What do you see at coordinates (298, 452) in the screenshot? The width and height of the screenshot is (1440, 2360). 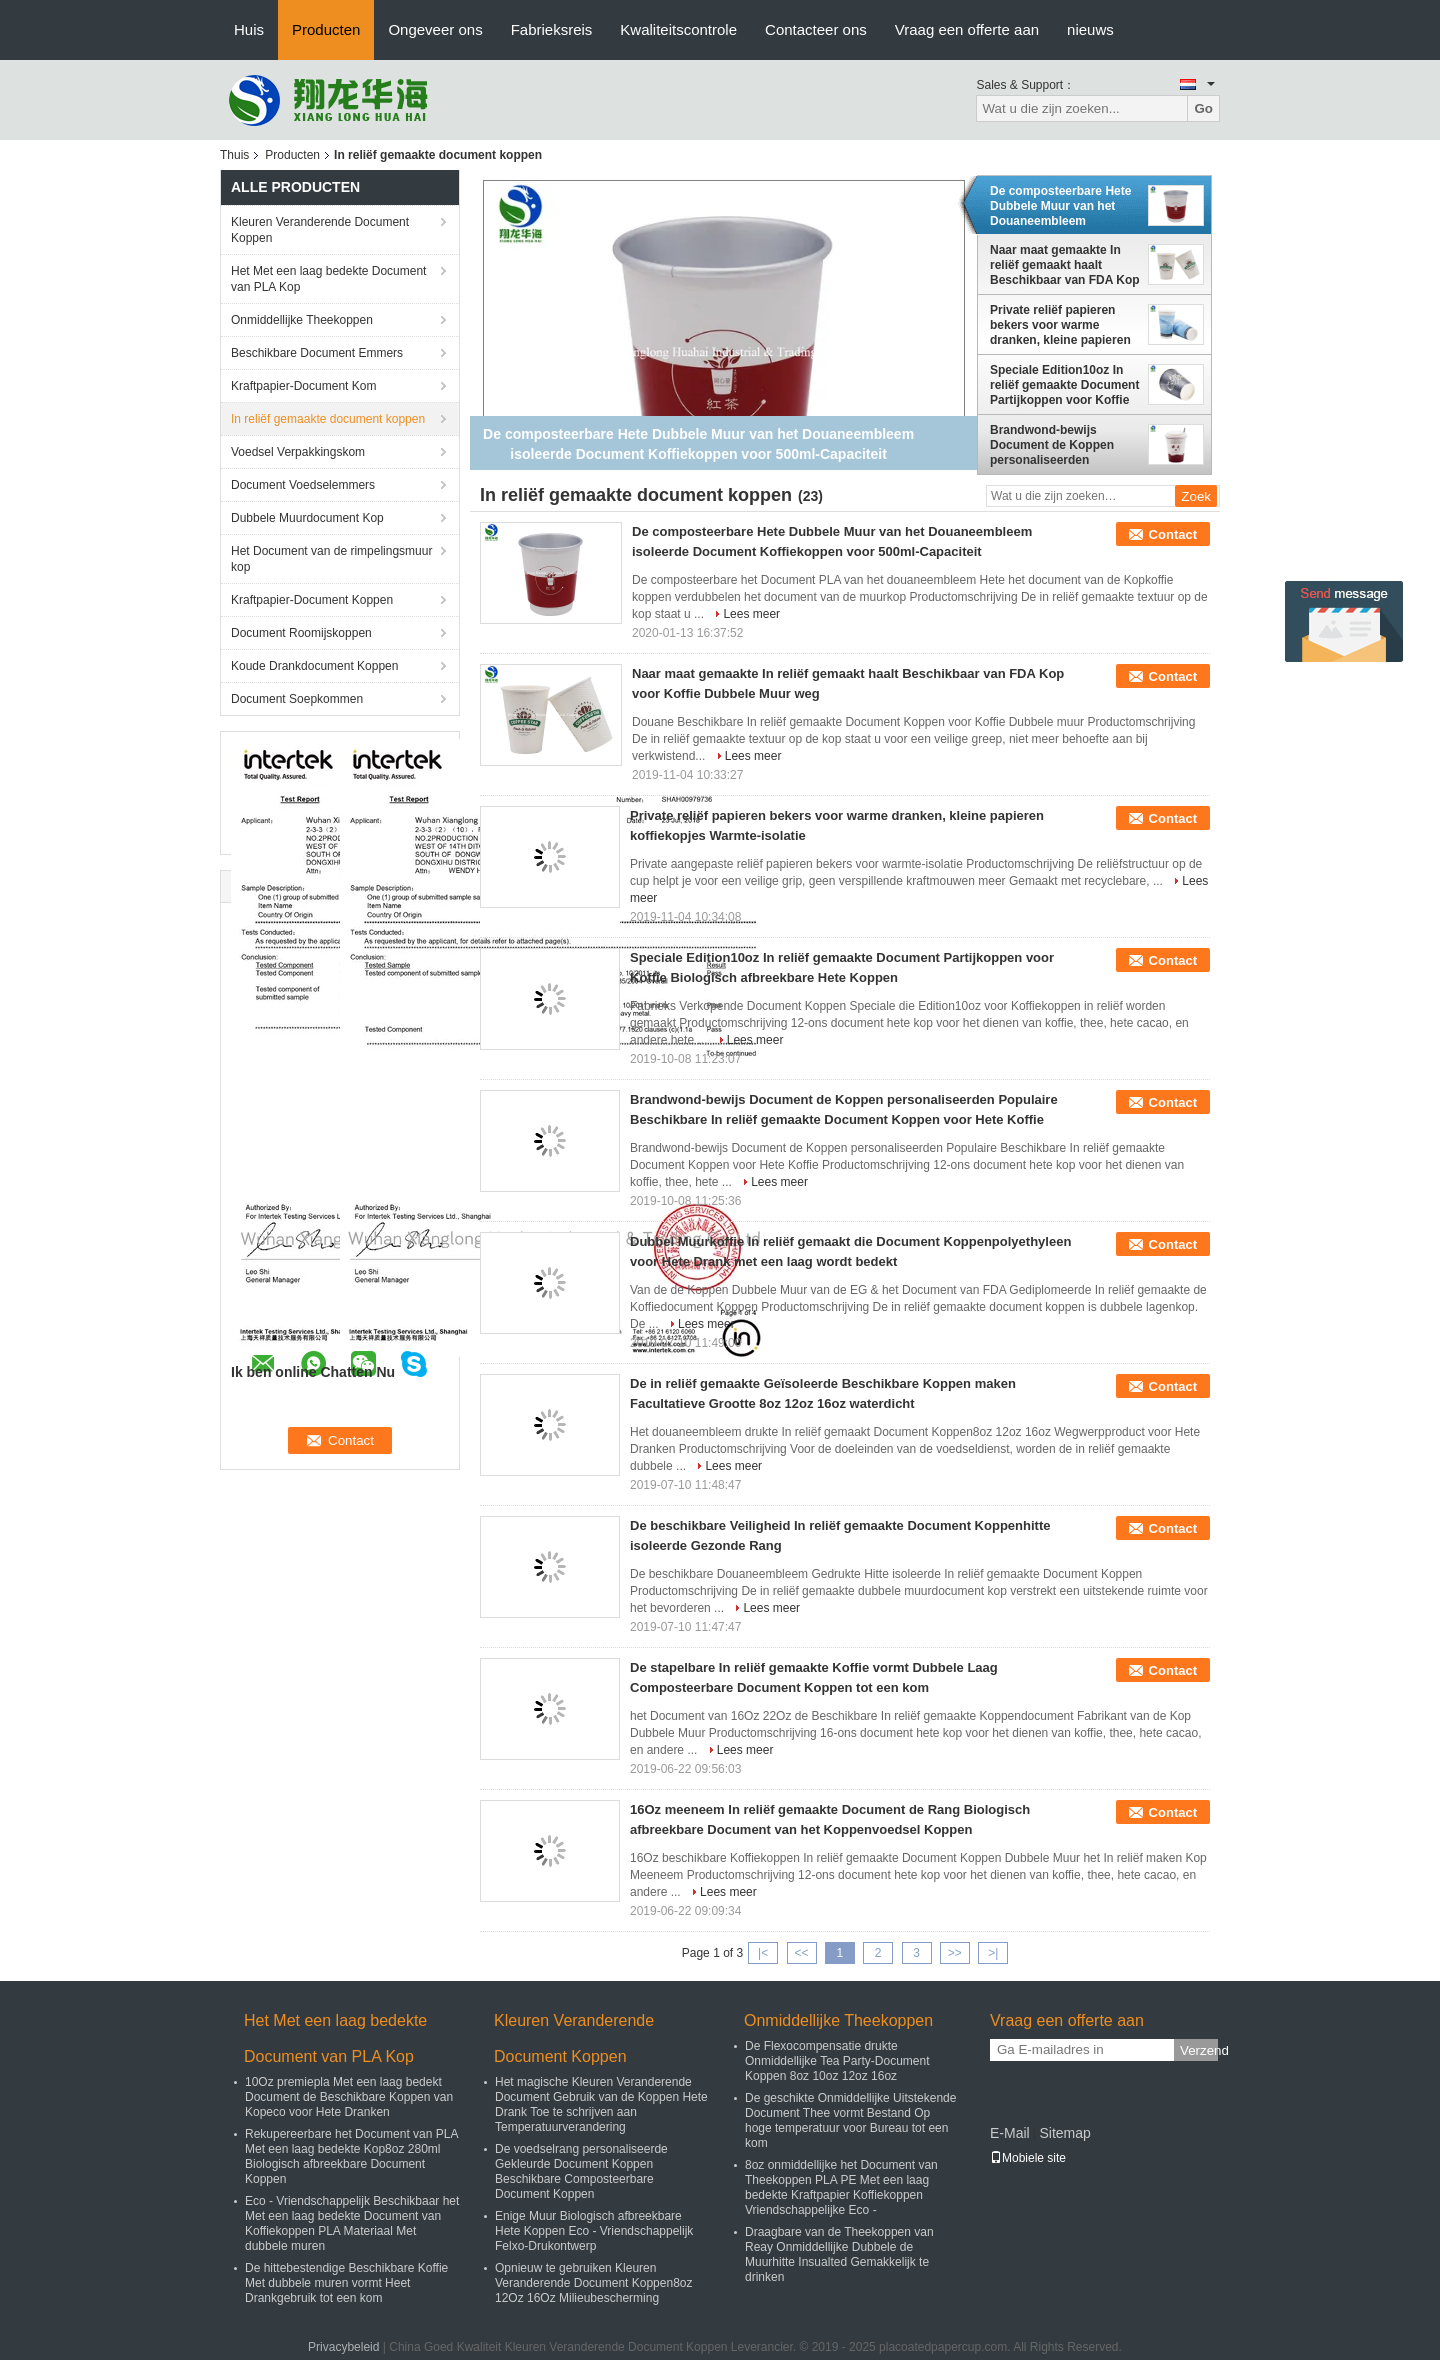 I see `Voedsel Verpakkingskom` at bounding box center [298, 452].